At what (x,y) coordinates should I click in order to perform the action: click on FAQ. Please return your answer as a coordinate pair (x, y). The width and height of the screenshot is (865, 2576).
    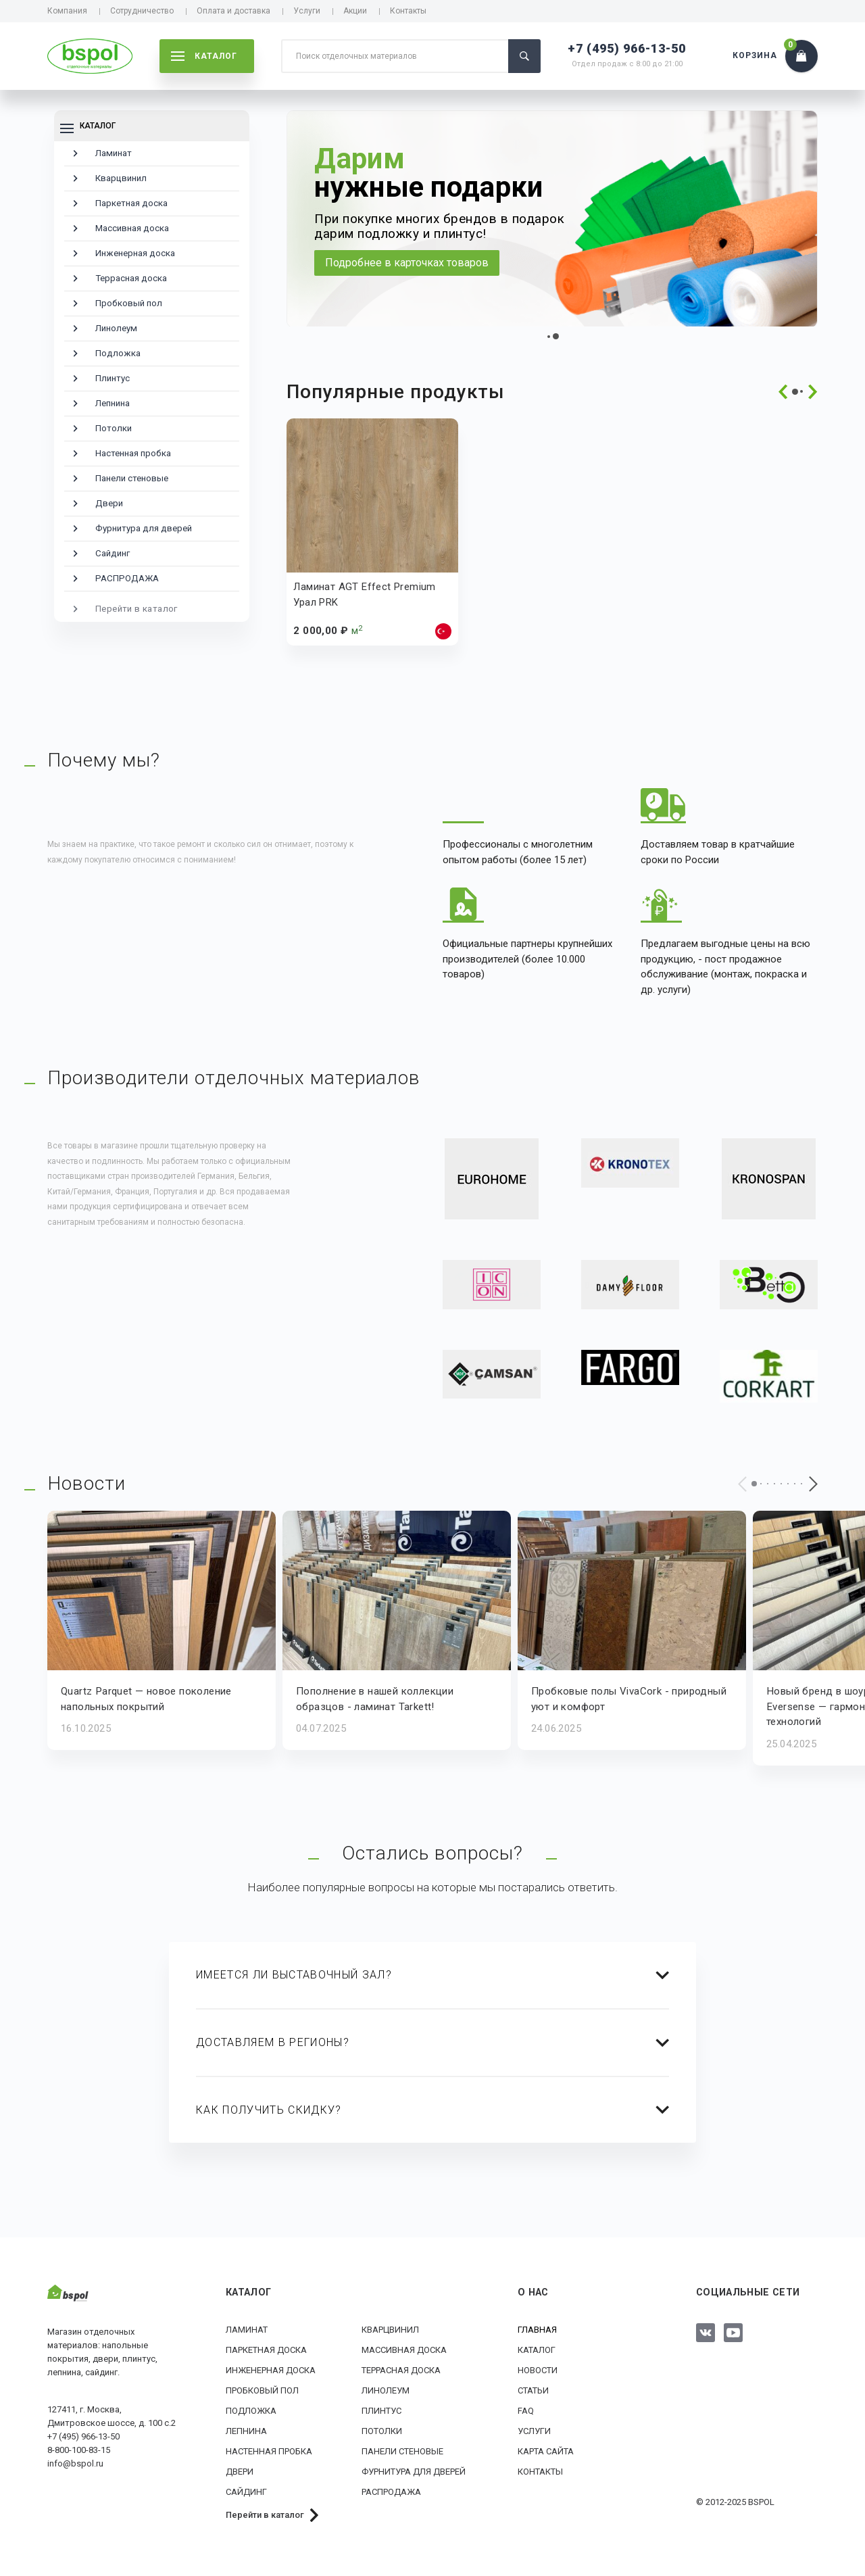
    Looking at the image, I should click on (526, 2410).